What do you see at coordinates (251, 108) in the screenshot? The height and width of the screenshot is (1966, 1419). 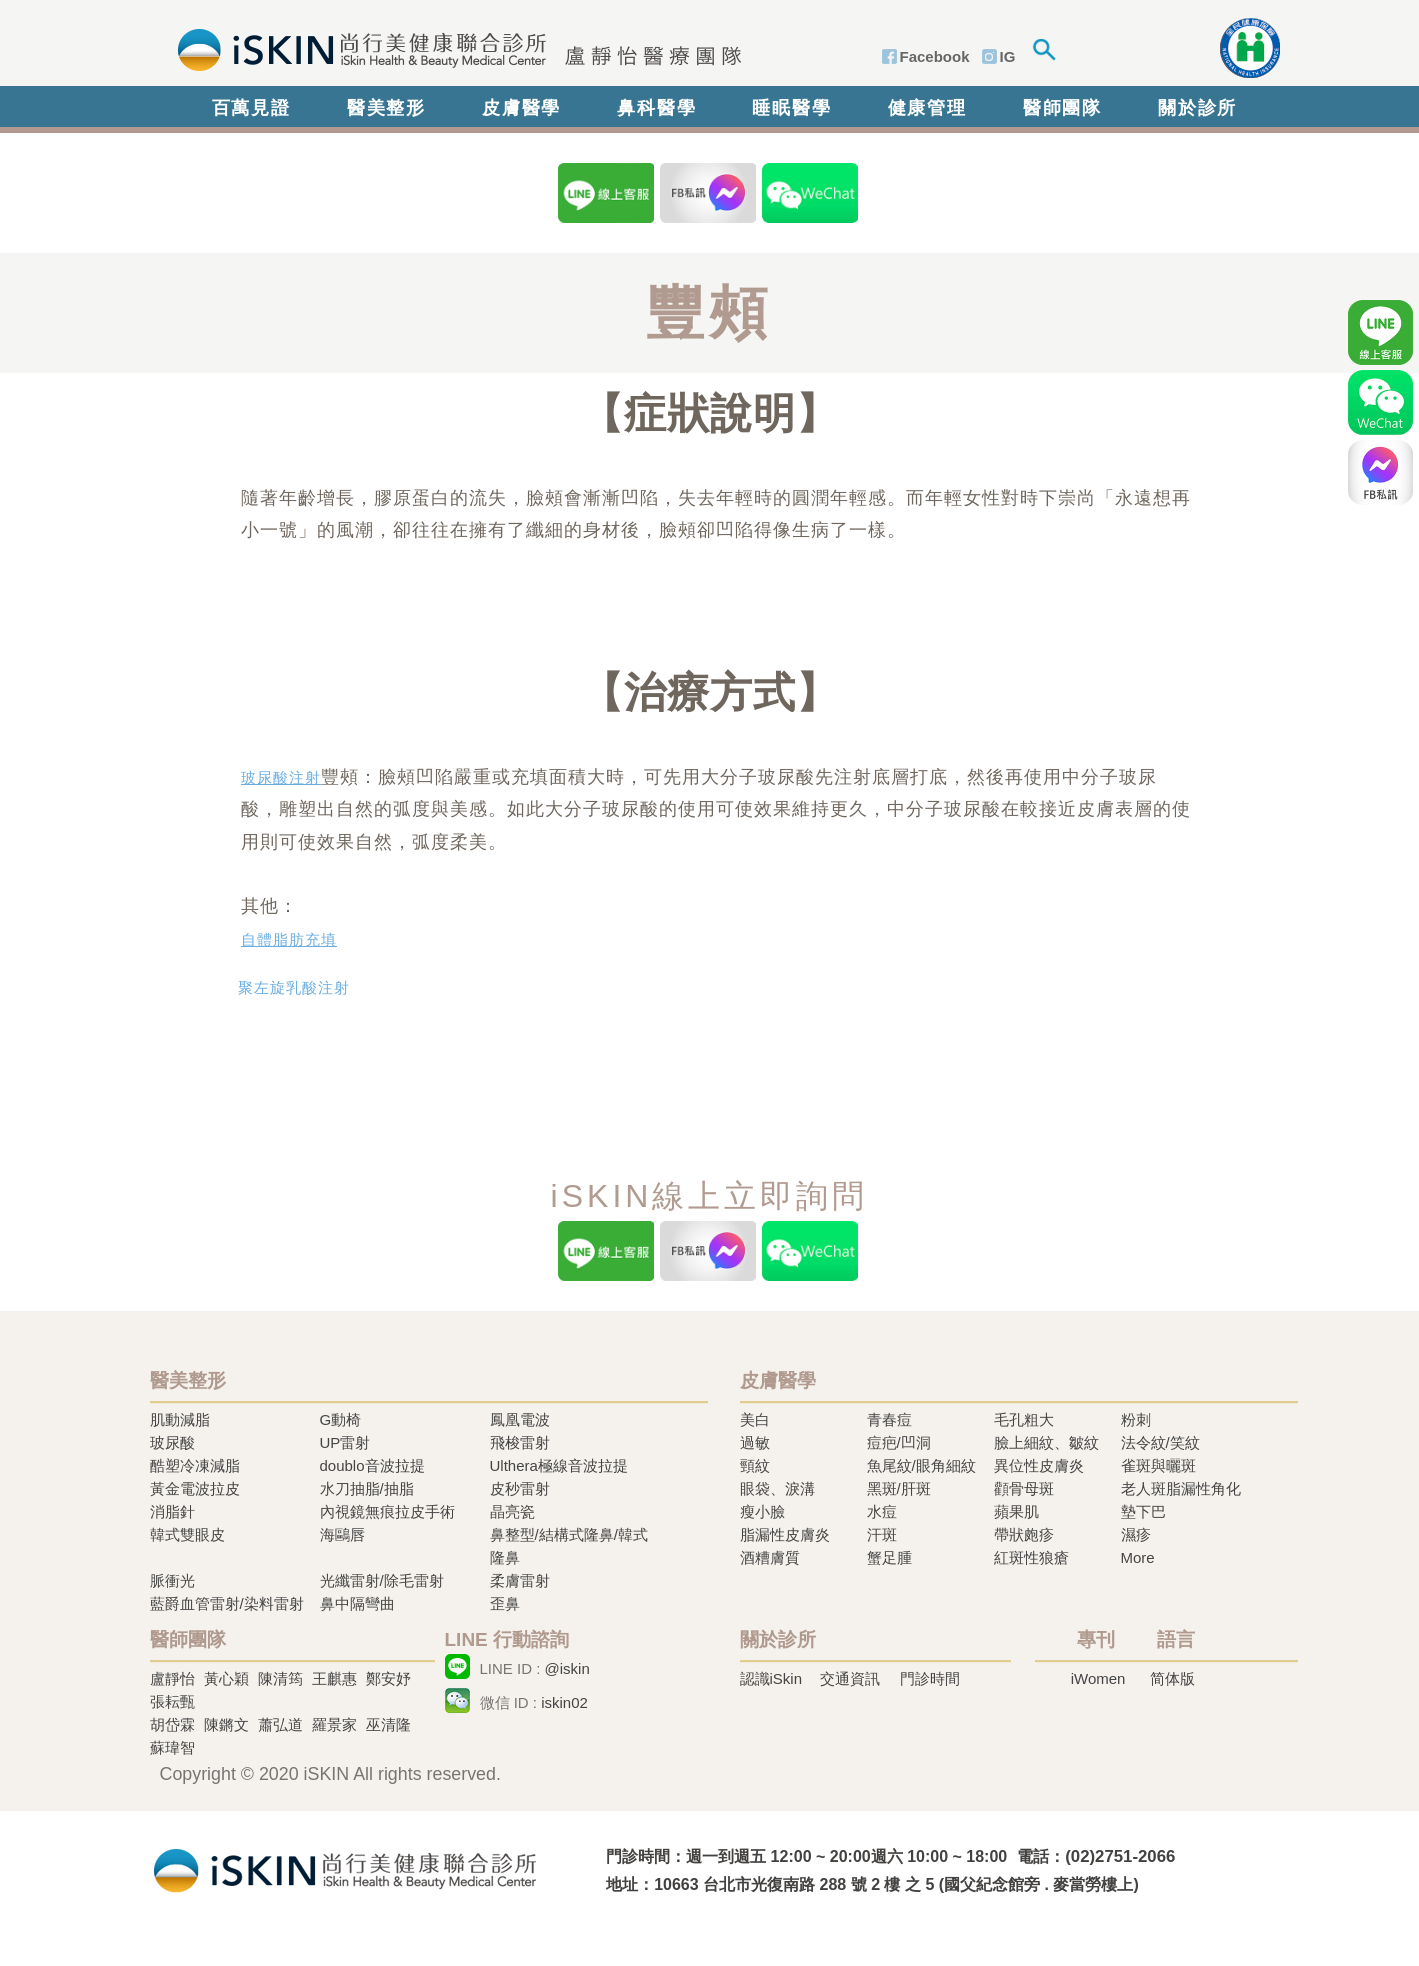 I see `百萬見證` at bounding box center [251, 108].